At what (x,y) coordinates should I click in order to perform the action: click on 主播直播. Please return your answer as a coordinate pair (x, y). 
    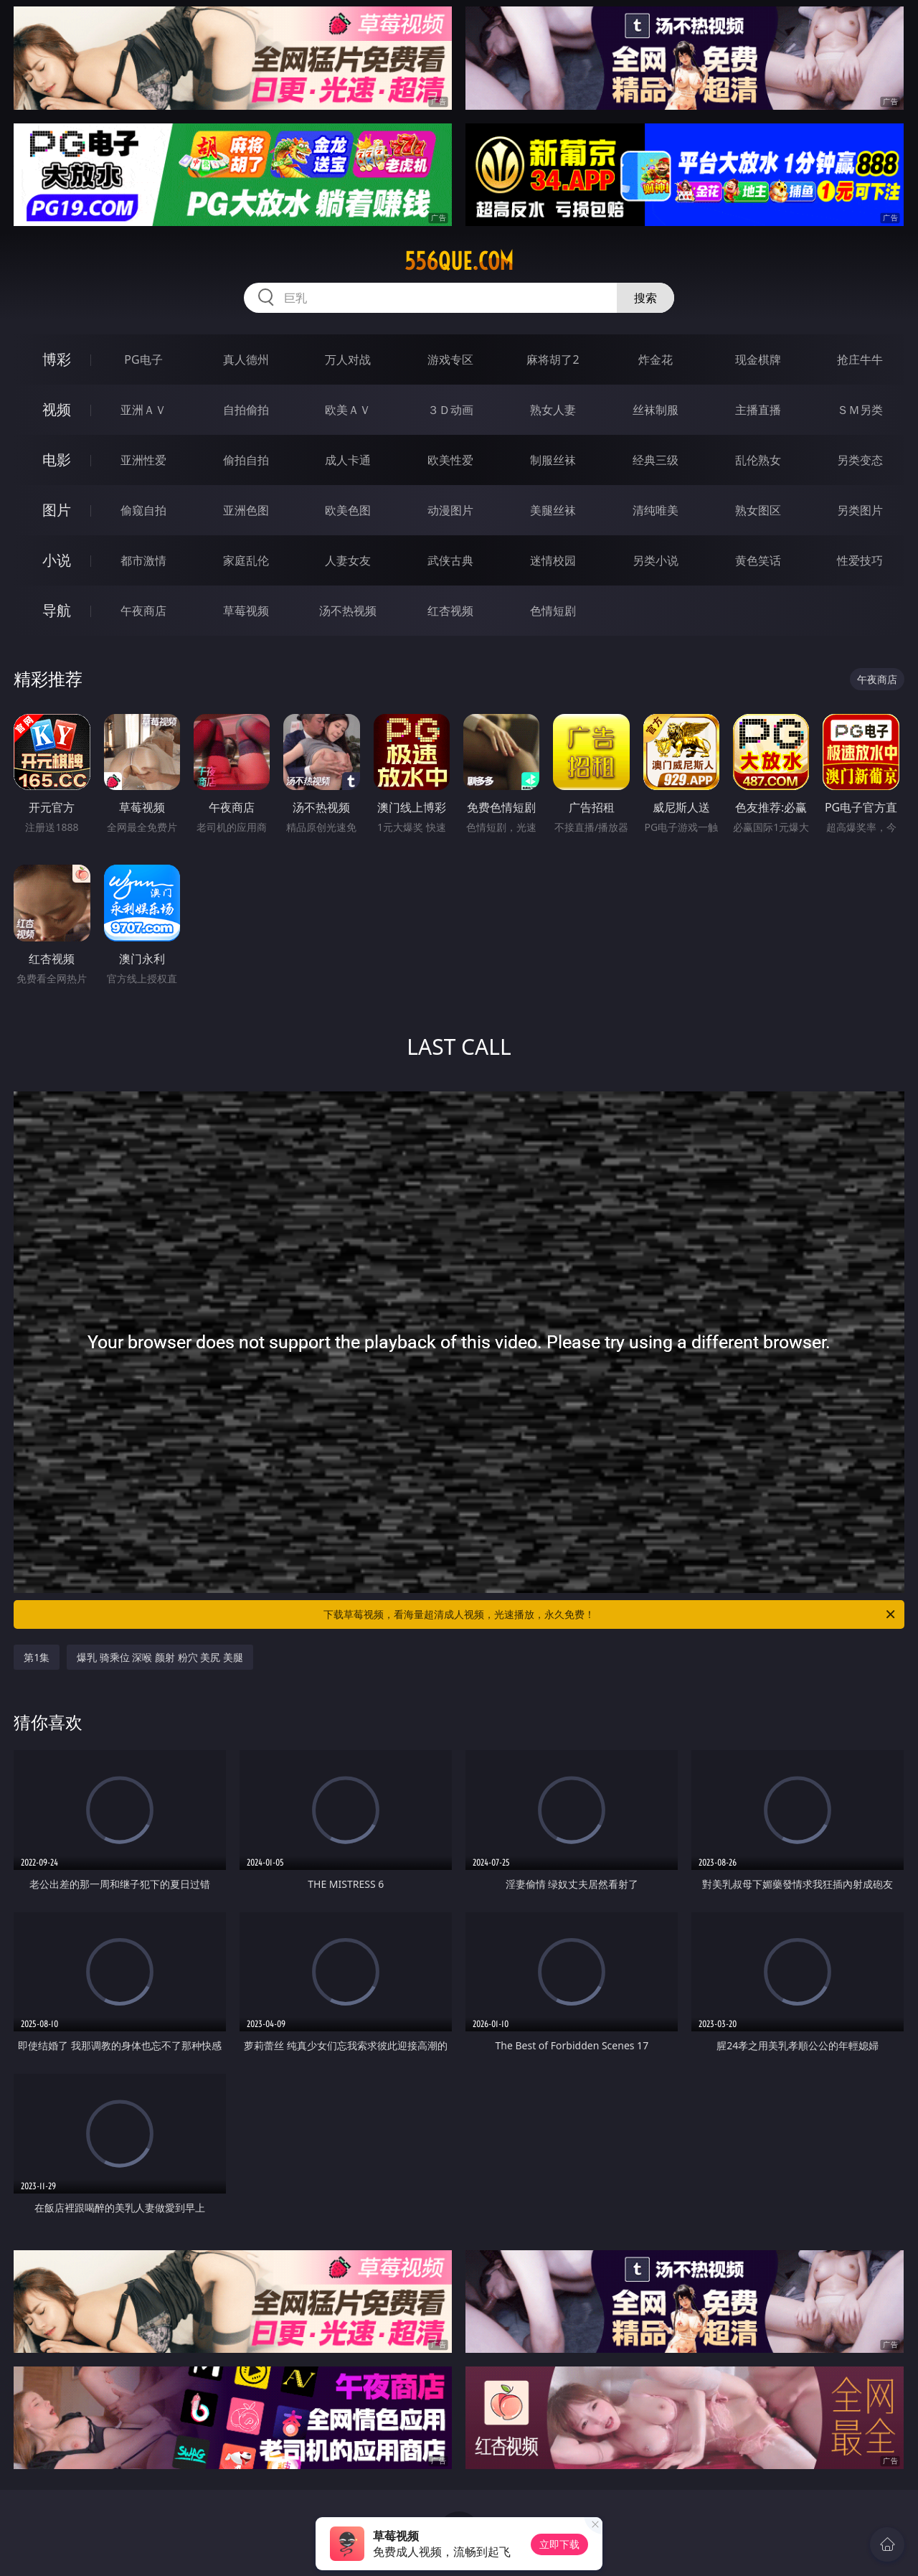
    Looking at the image, I should click on (758, 410).